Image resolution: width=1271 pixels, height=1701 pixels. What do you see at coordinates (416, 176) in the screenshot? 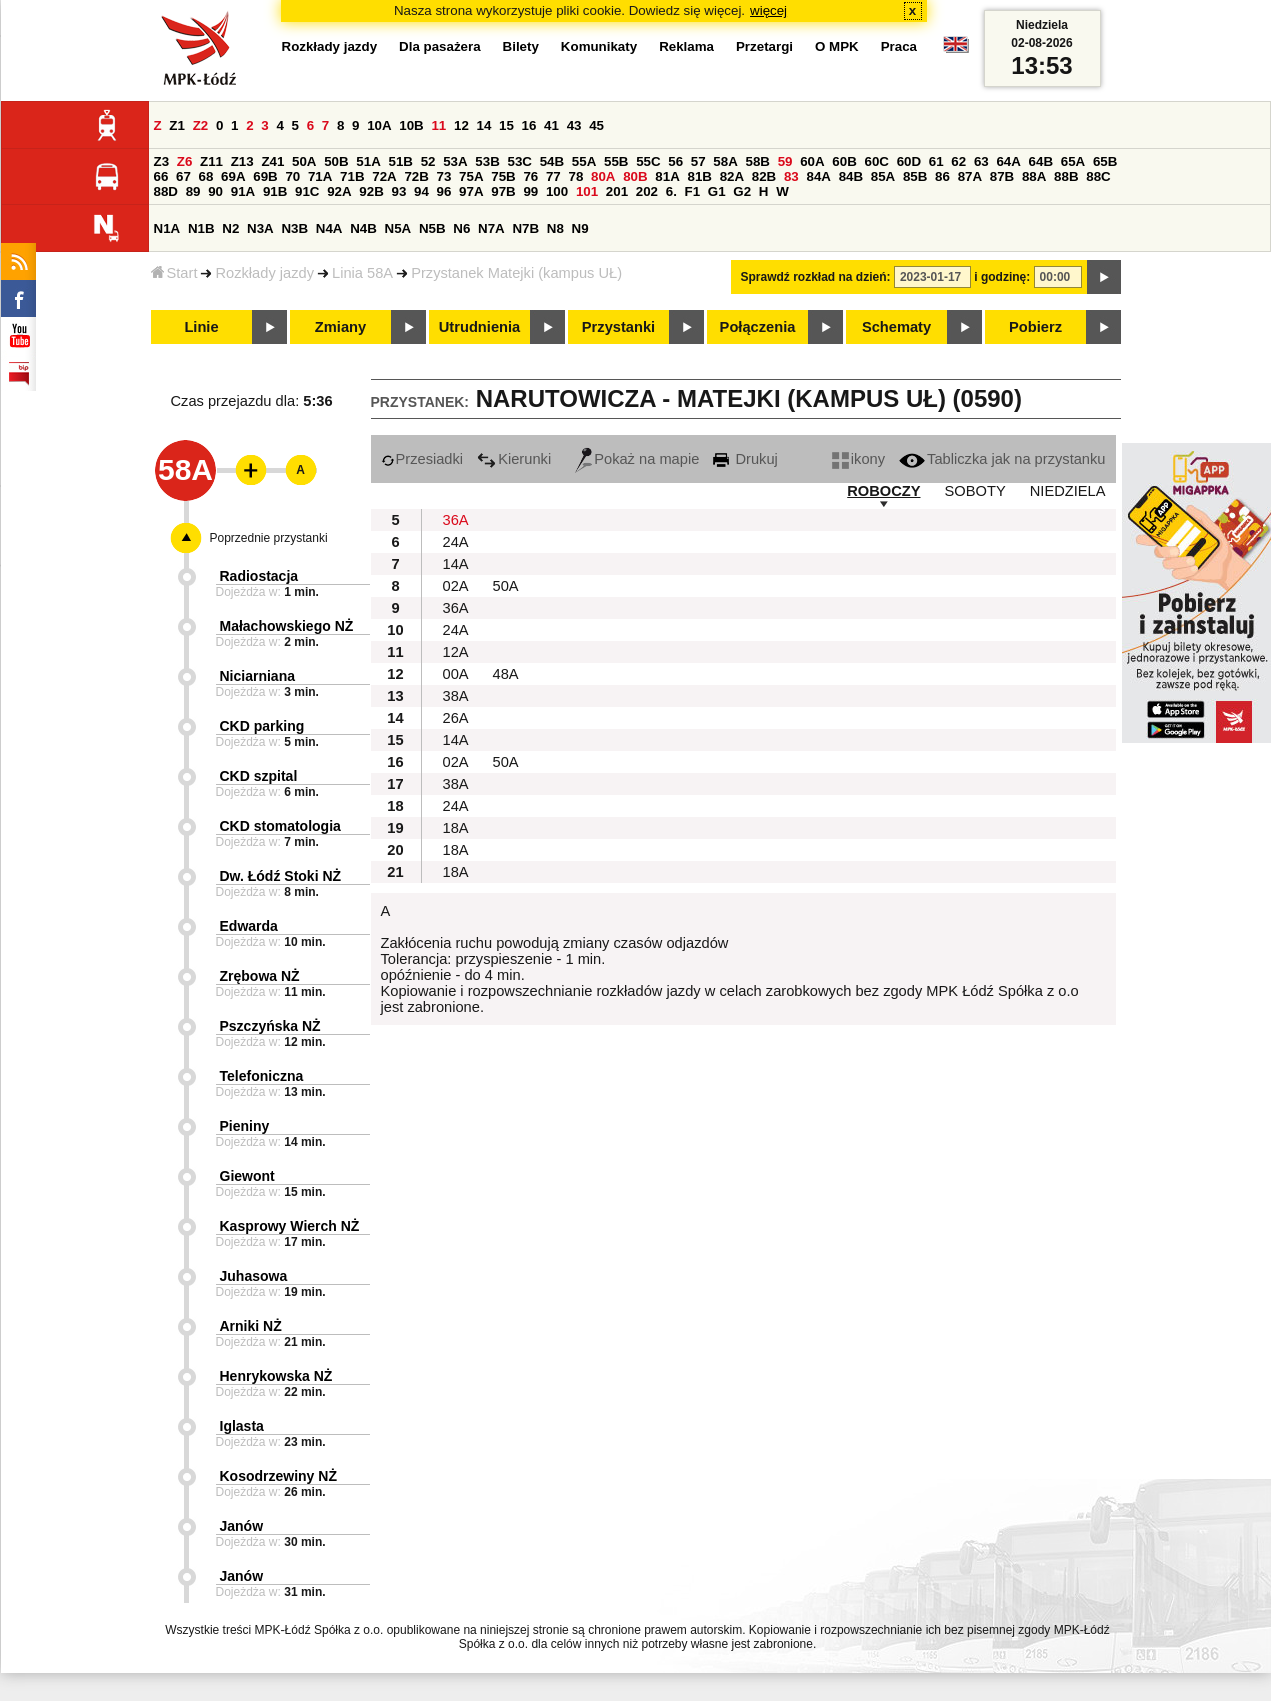
I see `72B` at bounding box center [416, 176].